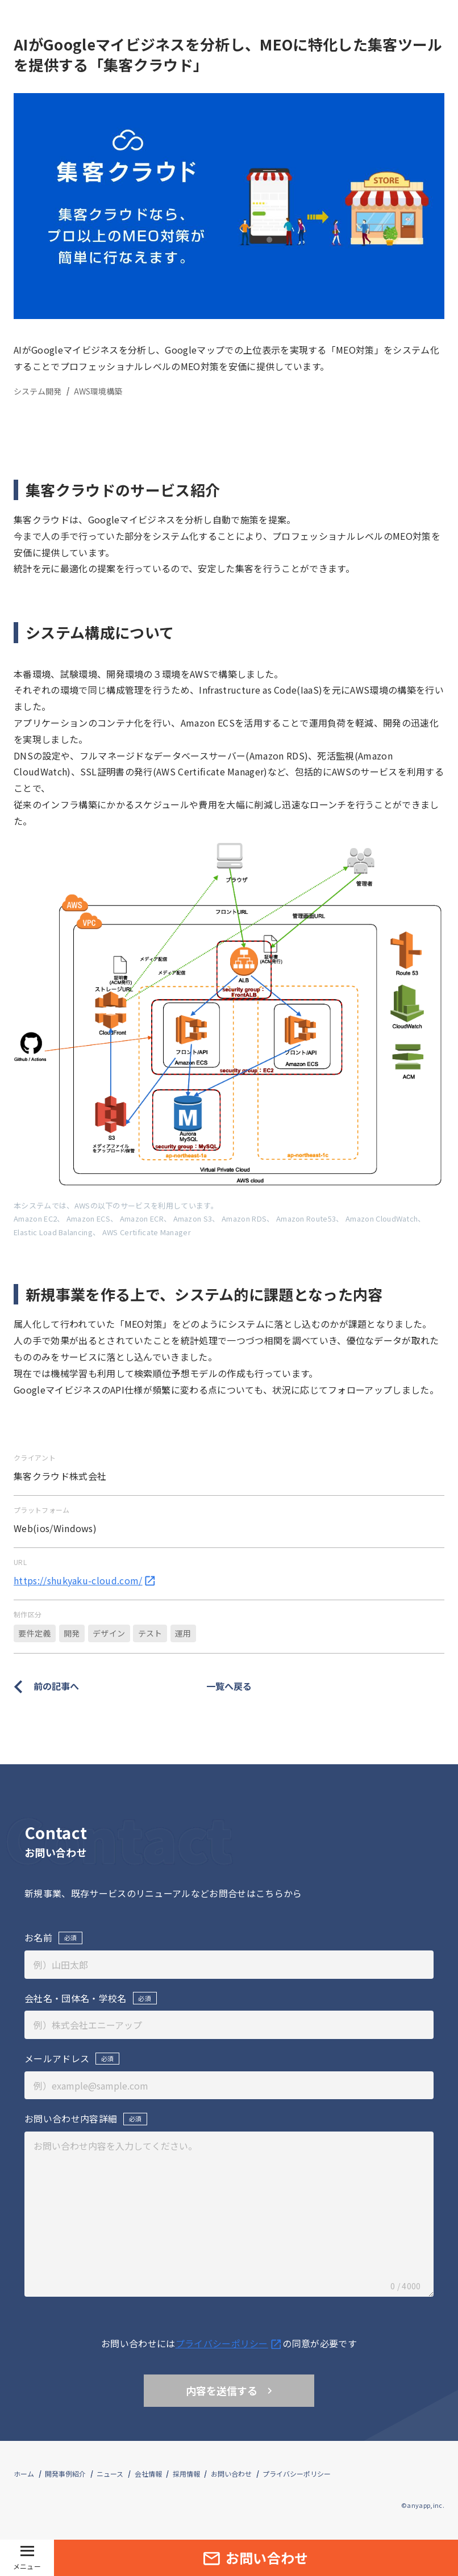 This screenshot has height=2576, width=458. I want to click on 開発事例紹介, so click(65, 2473).